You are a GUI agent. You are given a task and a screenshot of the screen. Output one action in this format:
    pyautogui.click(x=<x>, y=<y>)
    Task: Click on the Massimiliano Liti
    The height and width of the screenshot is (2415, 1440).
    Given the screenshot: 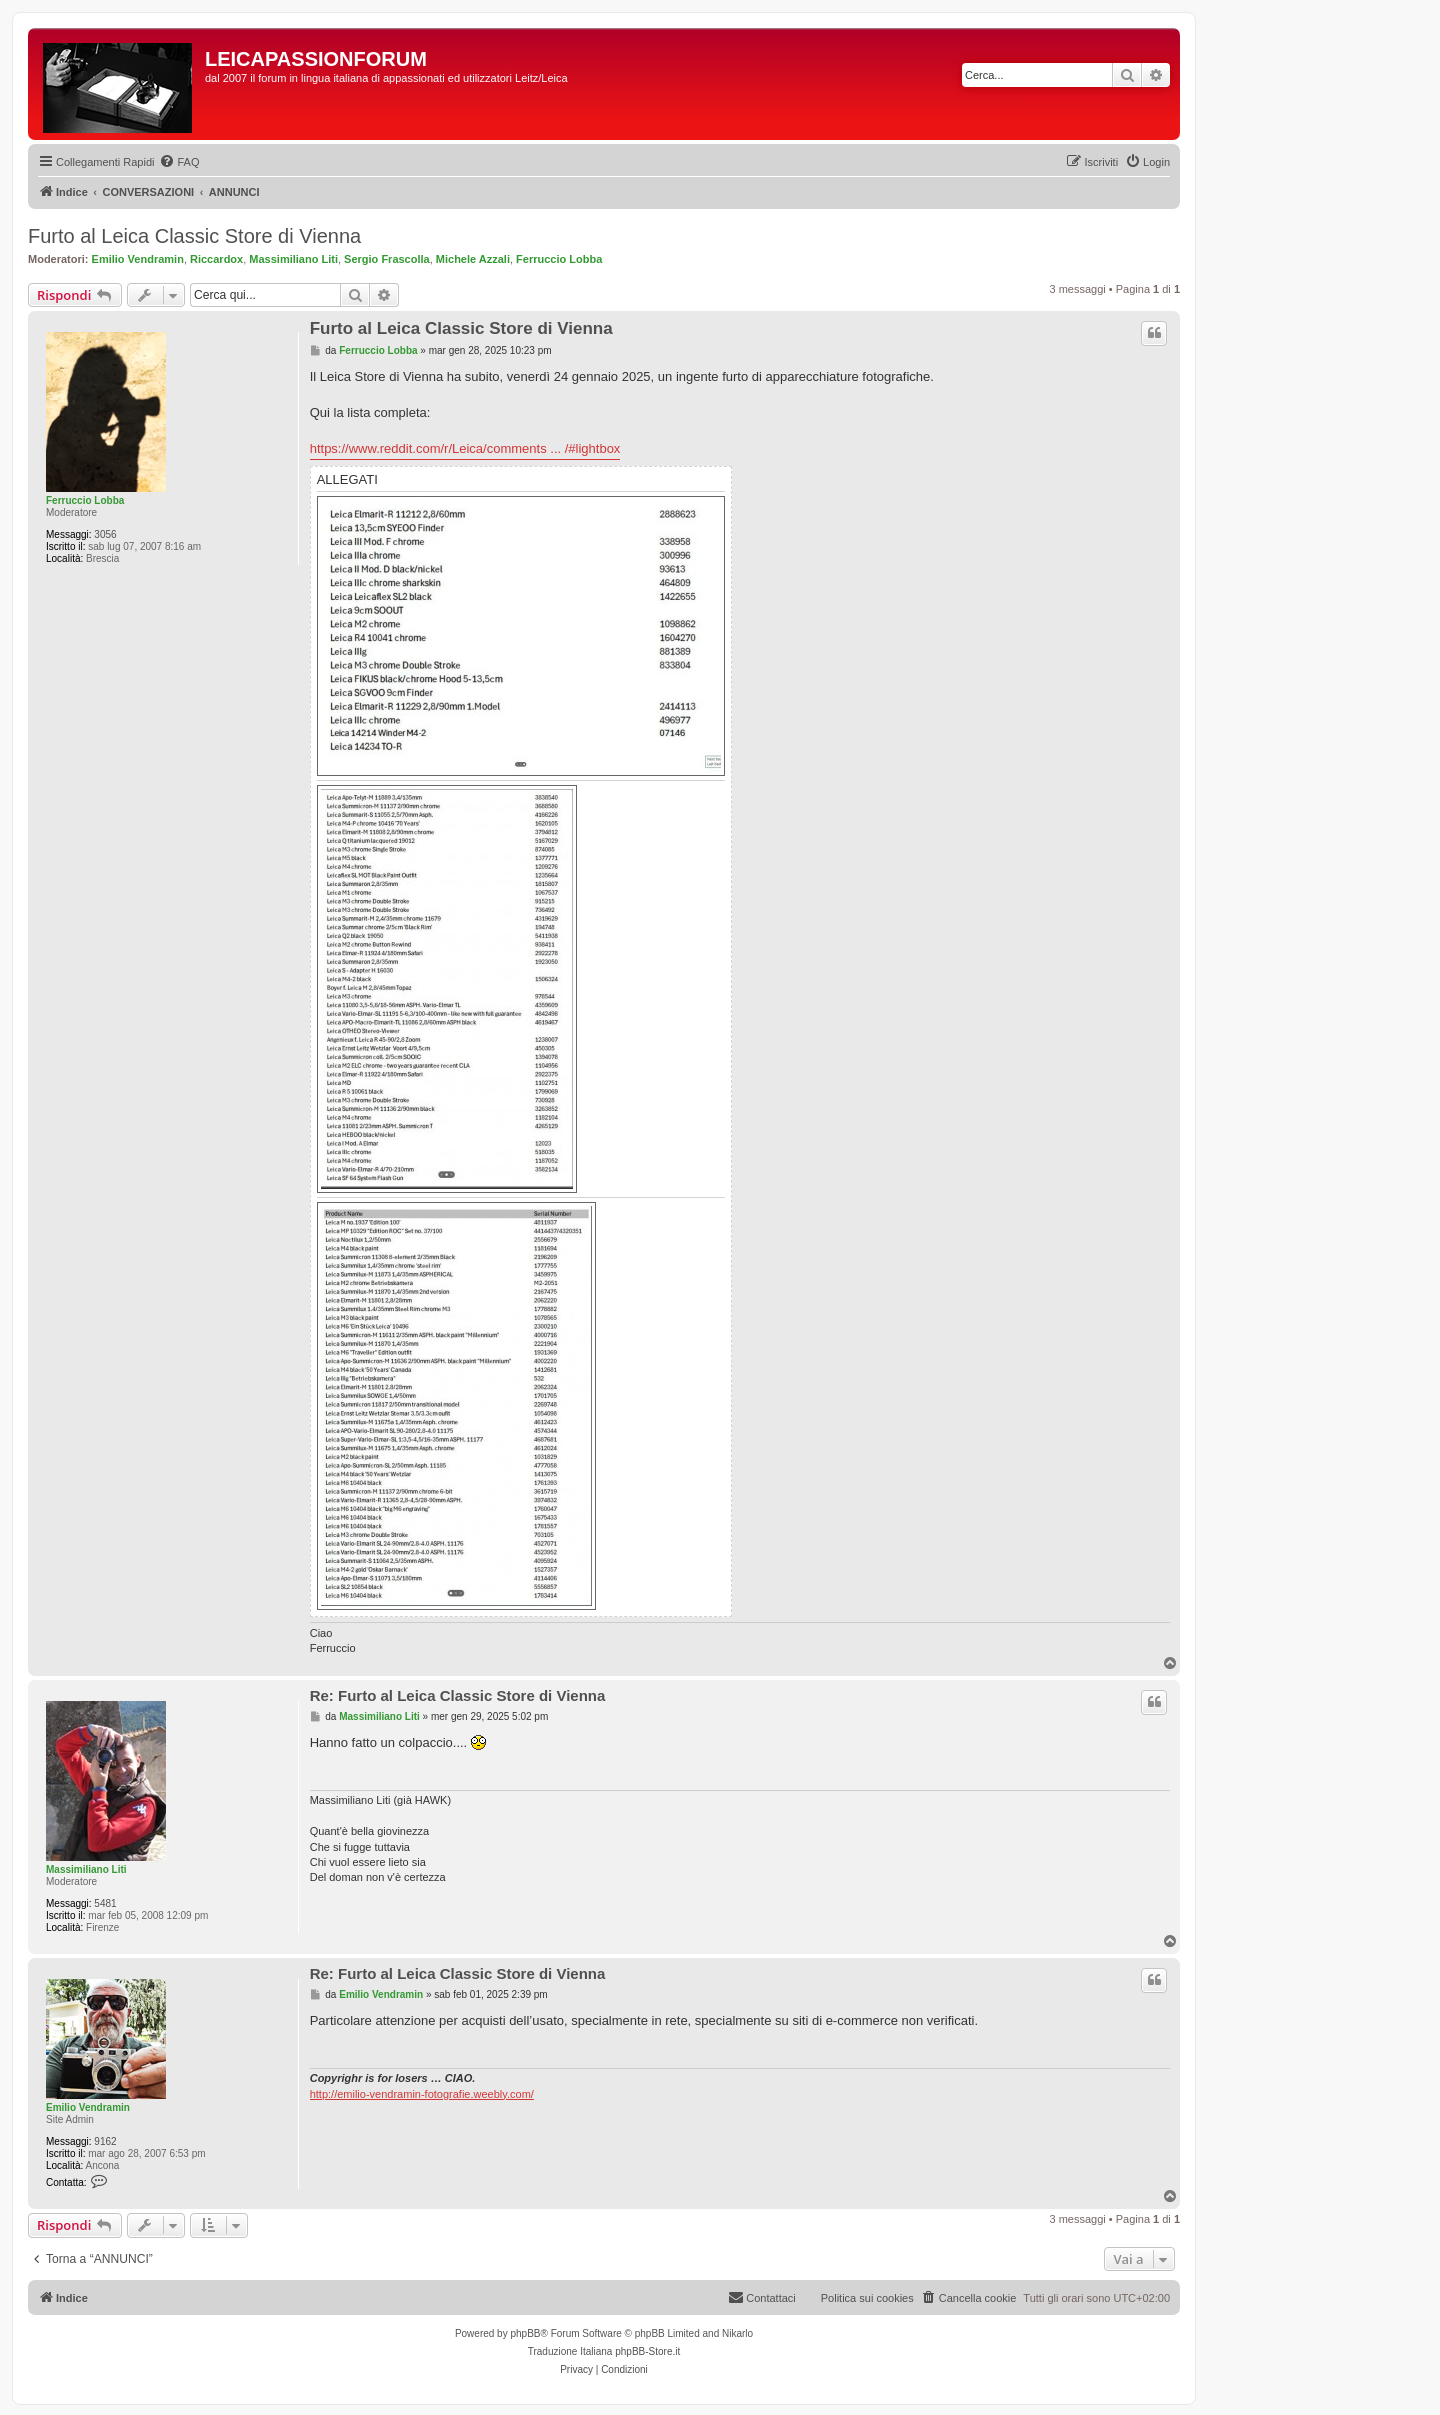 What is the action you would take?
    pyautogui.click(x=293, y=259)
    